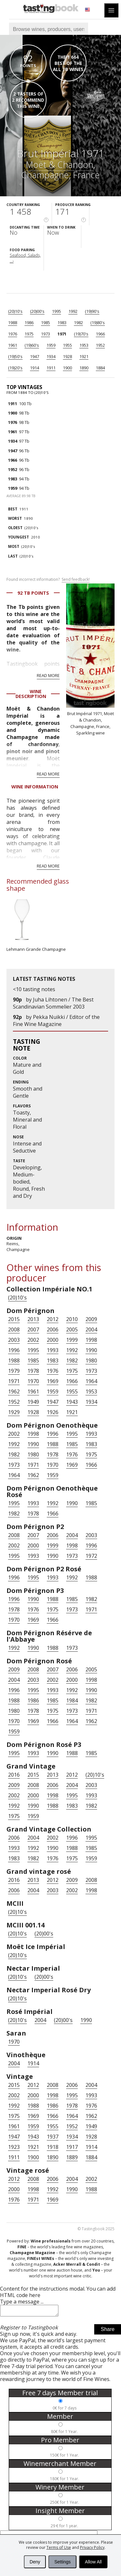 Image resolution: width=121 pixels, height=2576 pixels. Describe the element at coordinates (72, 1339) in the screenshot. I see `1999` at that location.